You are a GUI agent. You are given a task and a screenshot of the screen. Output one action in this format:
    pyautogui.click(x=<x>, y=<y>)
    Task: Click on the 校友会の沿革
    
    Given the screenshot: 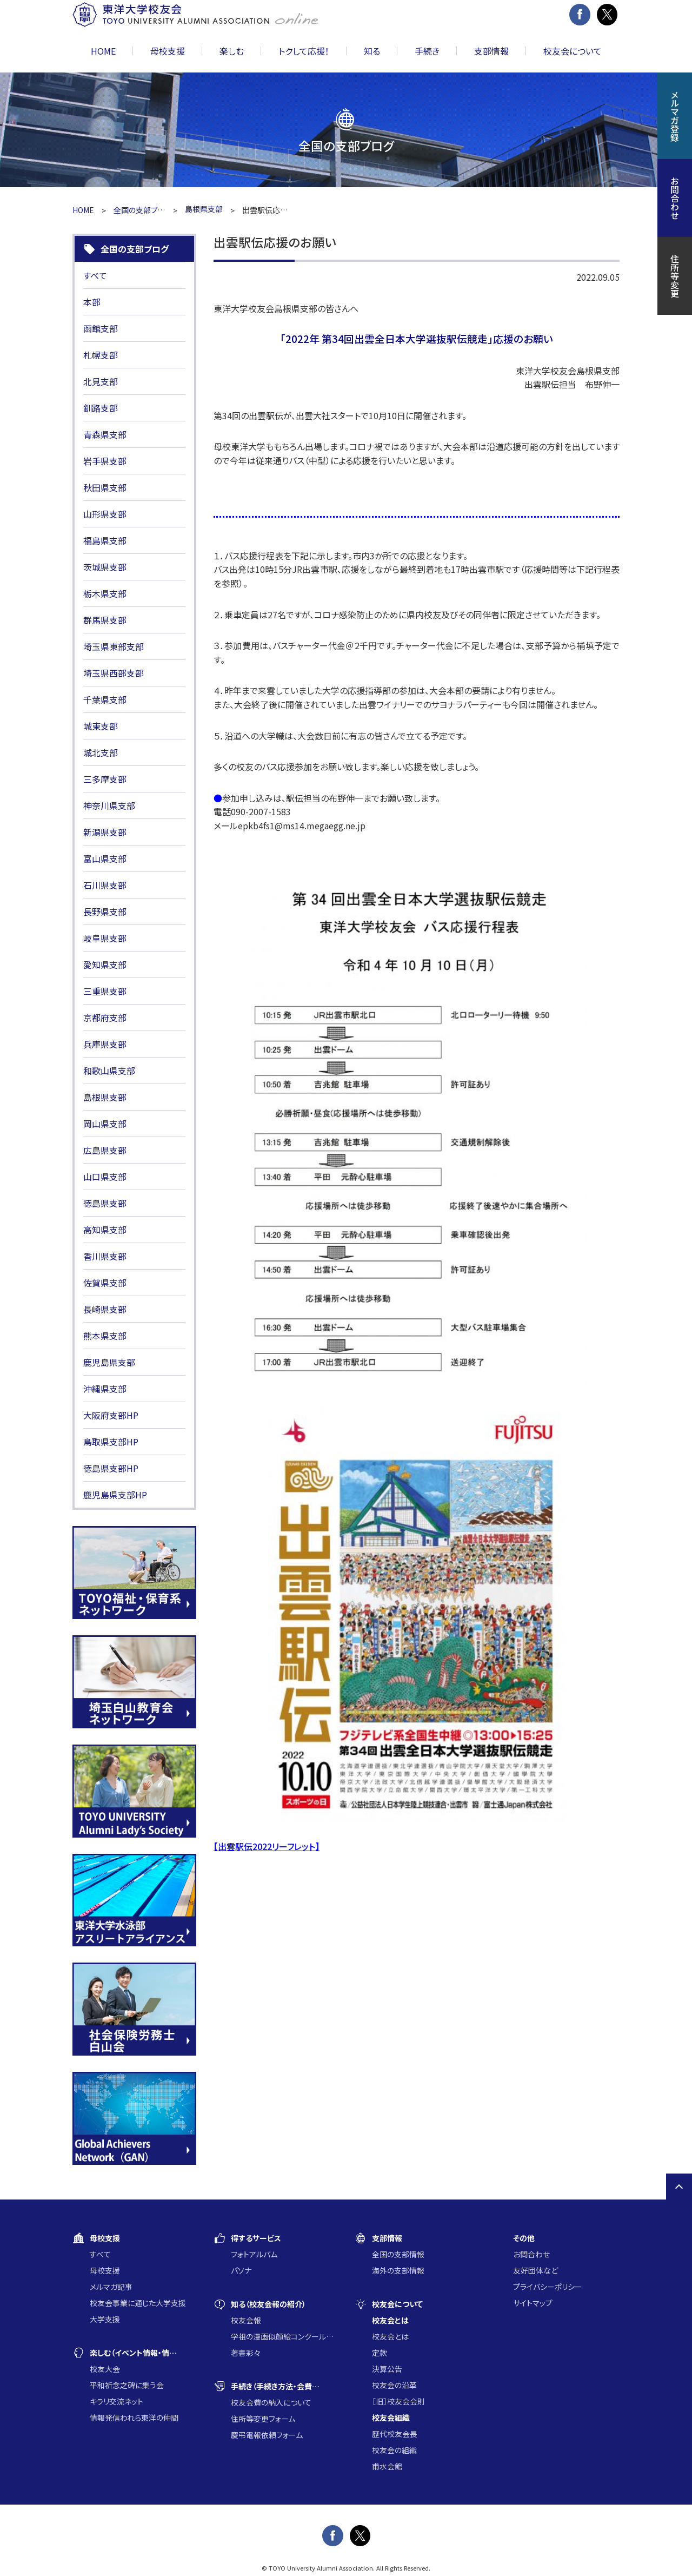 What is the action you would take?
    pyautogui.click(x=394, y=2385)
    